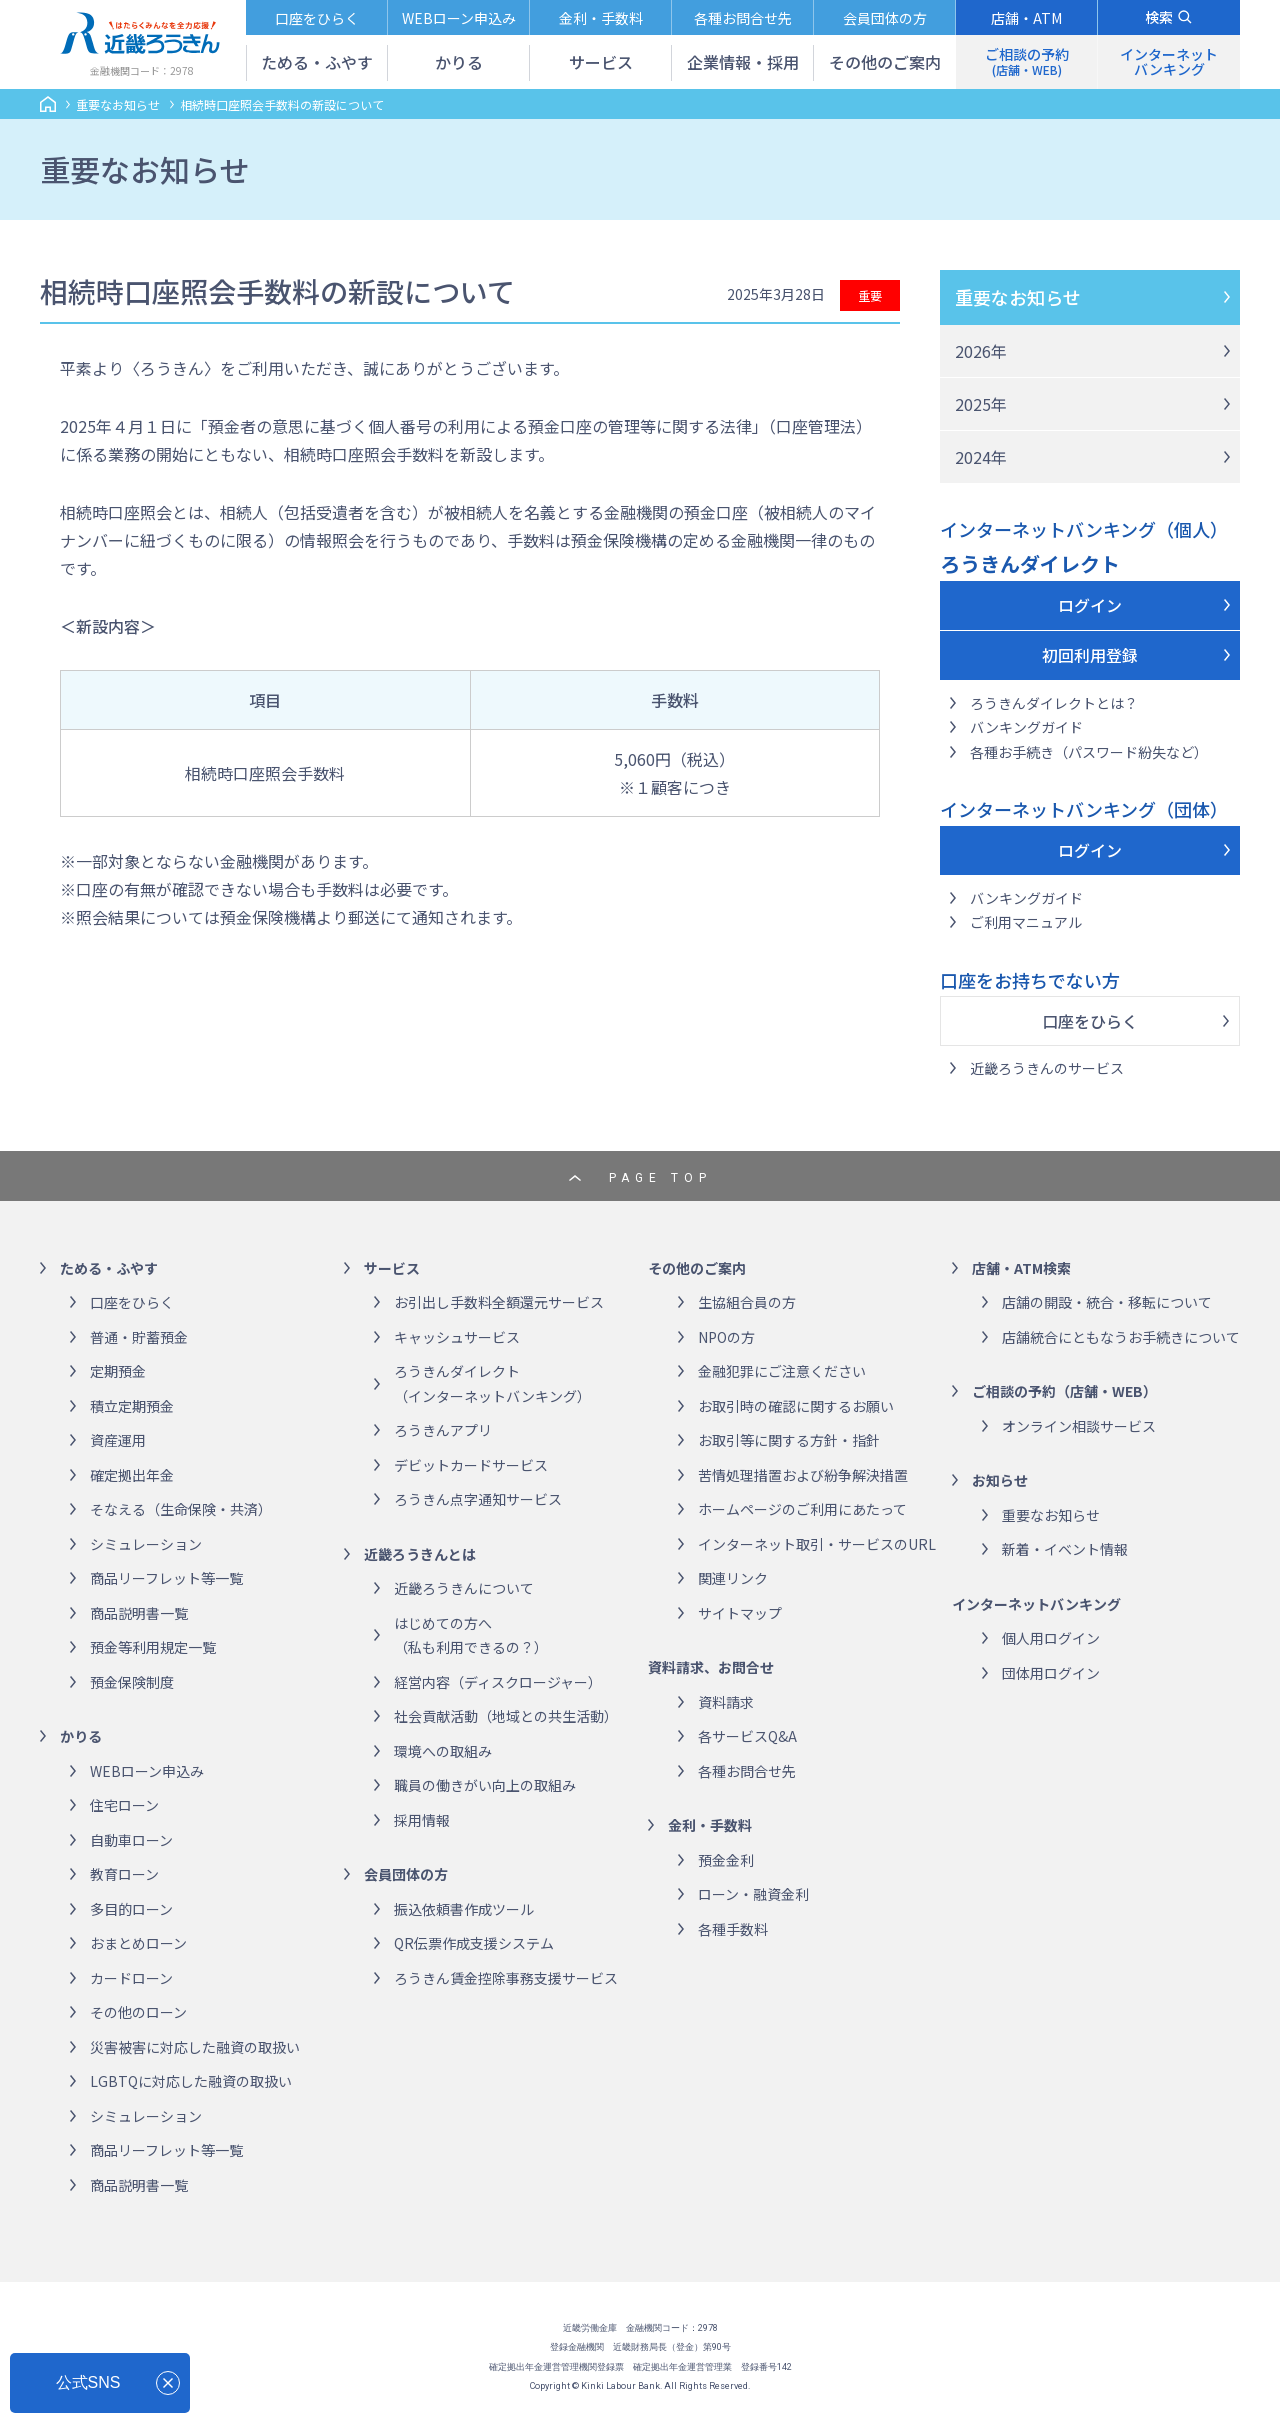 The height and width of the screenshot is (2423, 1280). What do you see at coordinates (139, 1613) in the screenshot?
I see `商品説明書一覧` at bounding box center [139, 1613].